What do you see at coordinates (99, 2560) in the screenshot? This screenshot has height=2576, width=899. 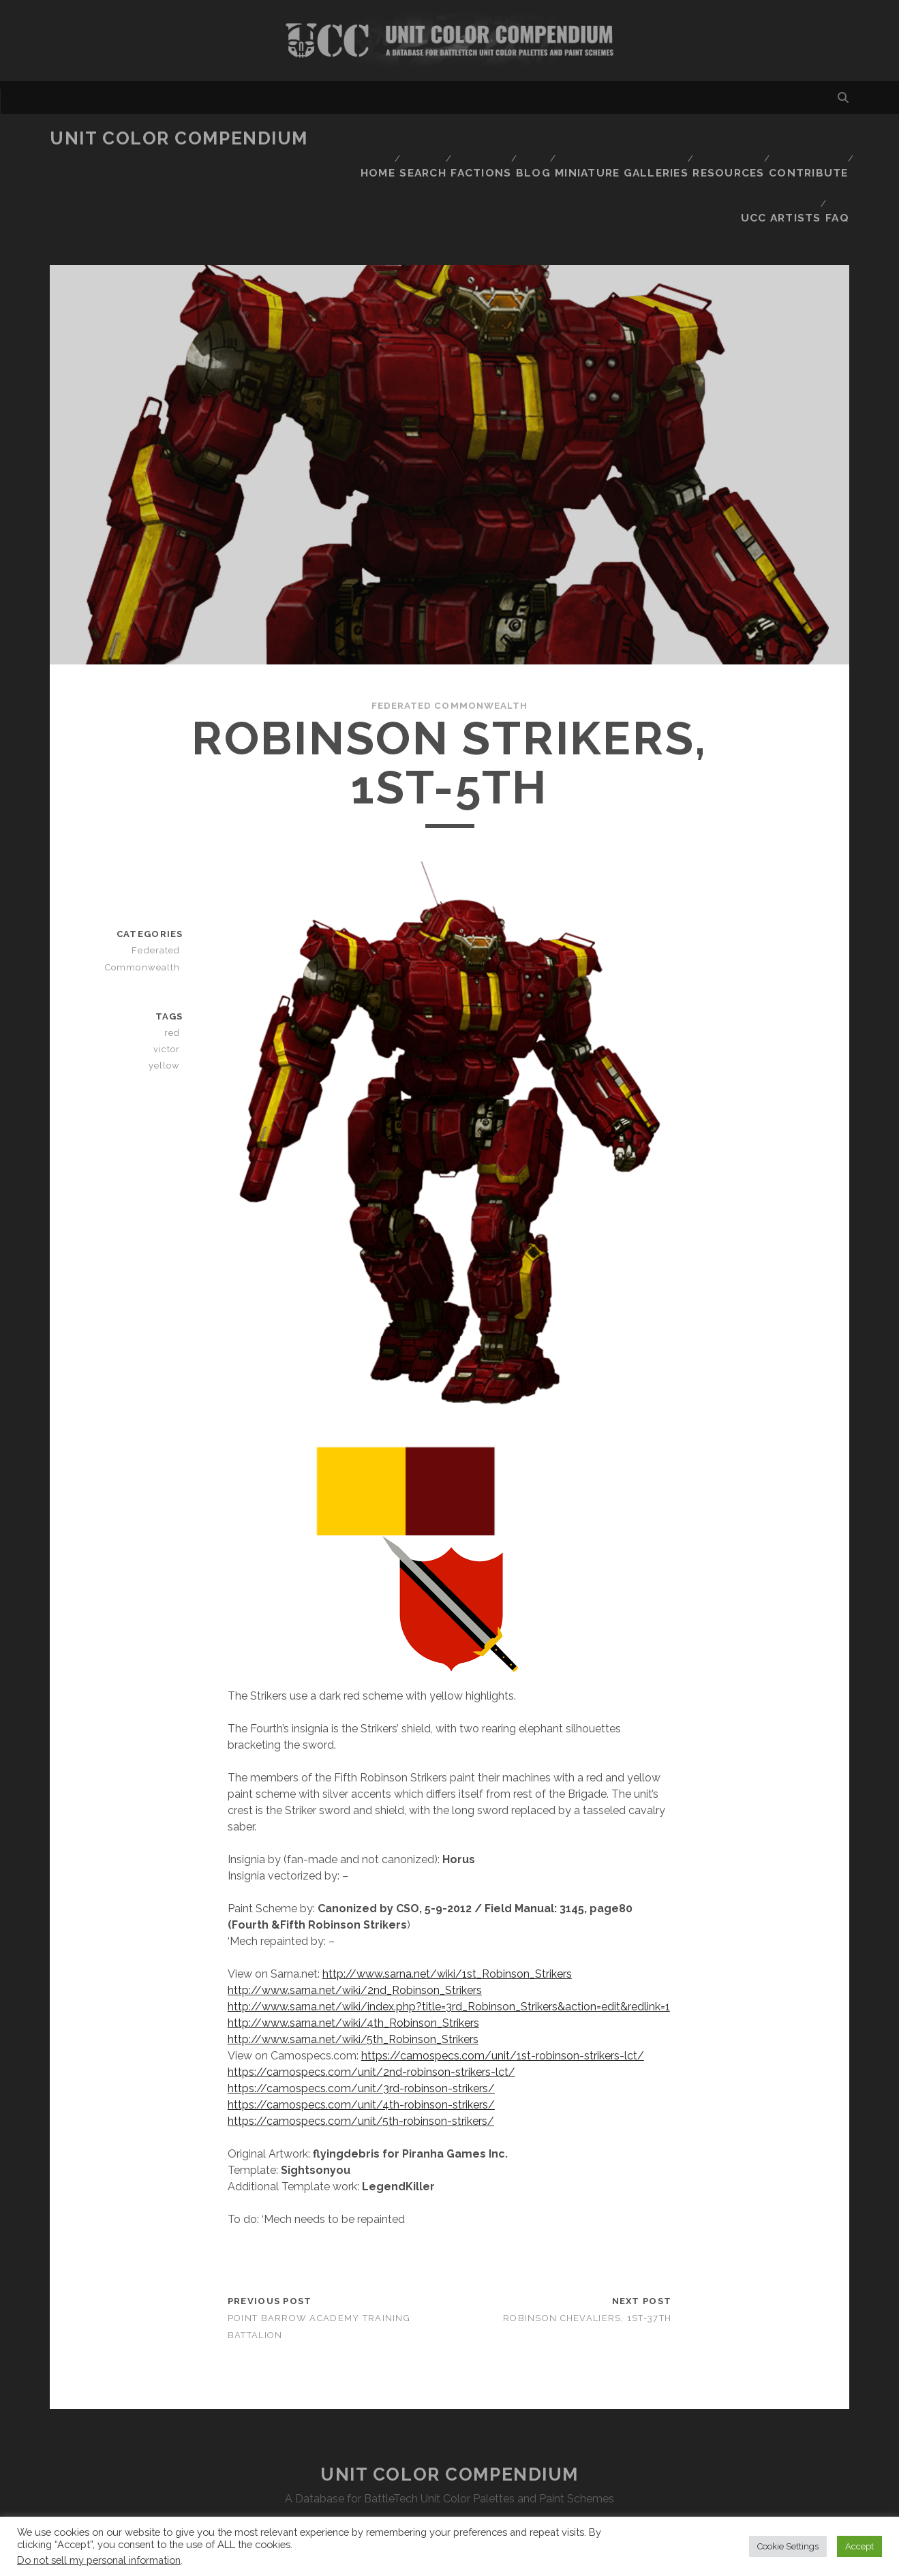 I see `Do not sell my personal information` at bounding box center [99, 2560].